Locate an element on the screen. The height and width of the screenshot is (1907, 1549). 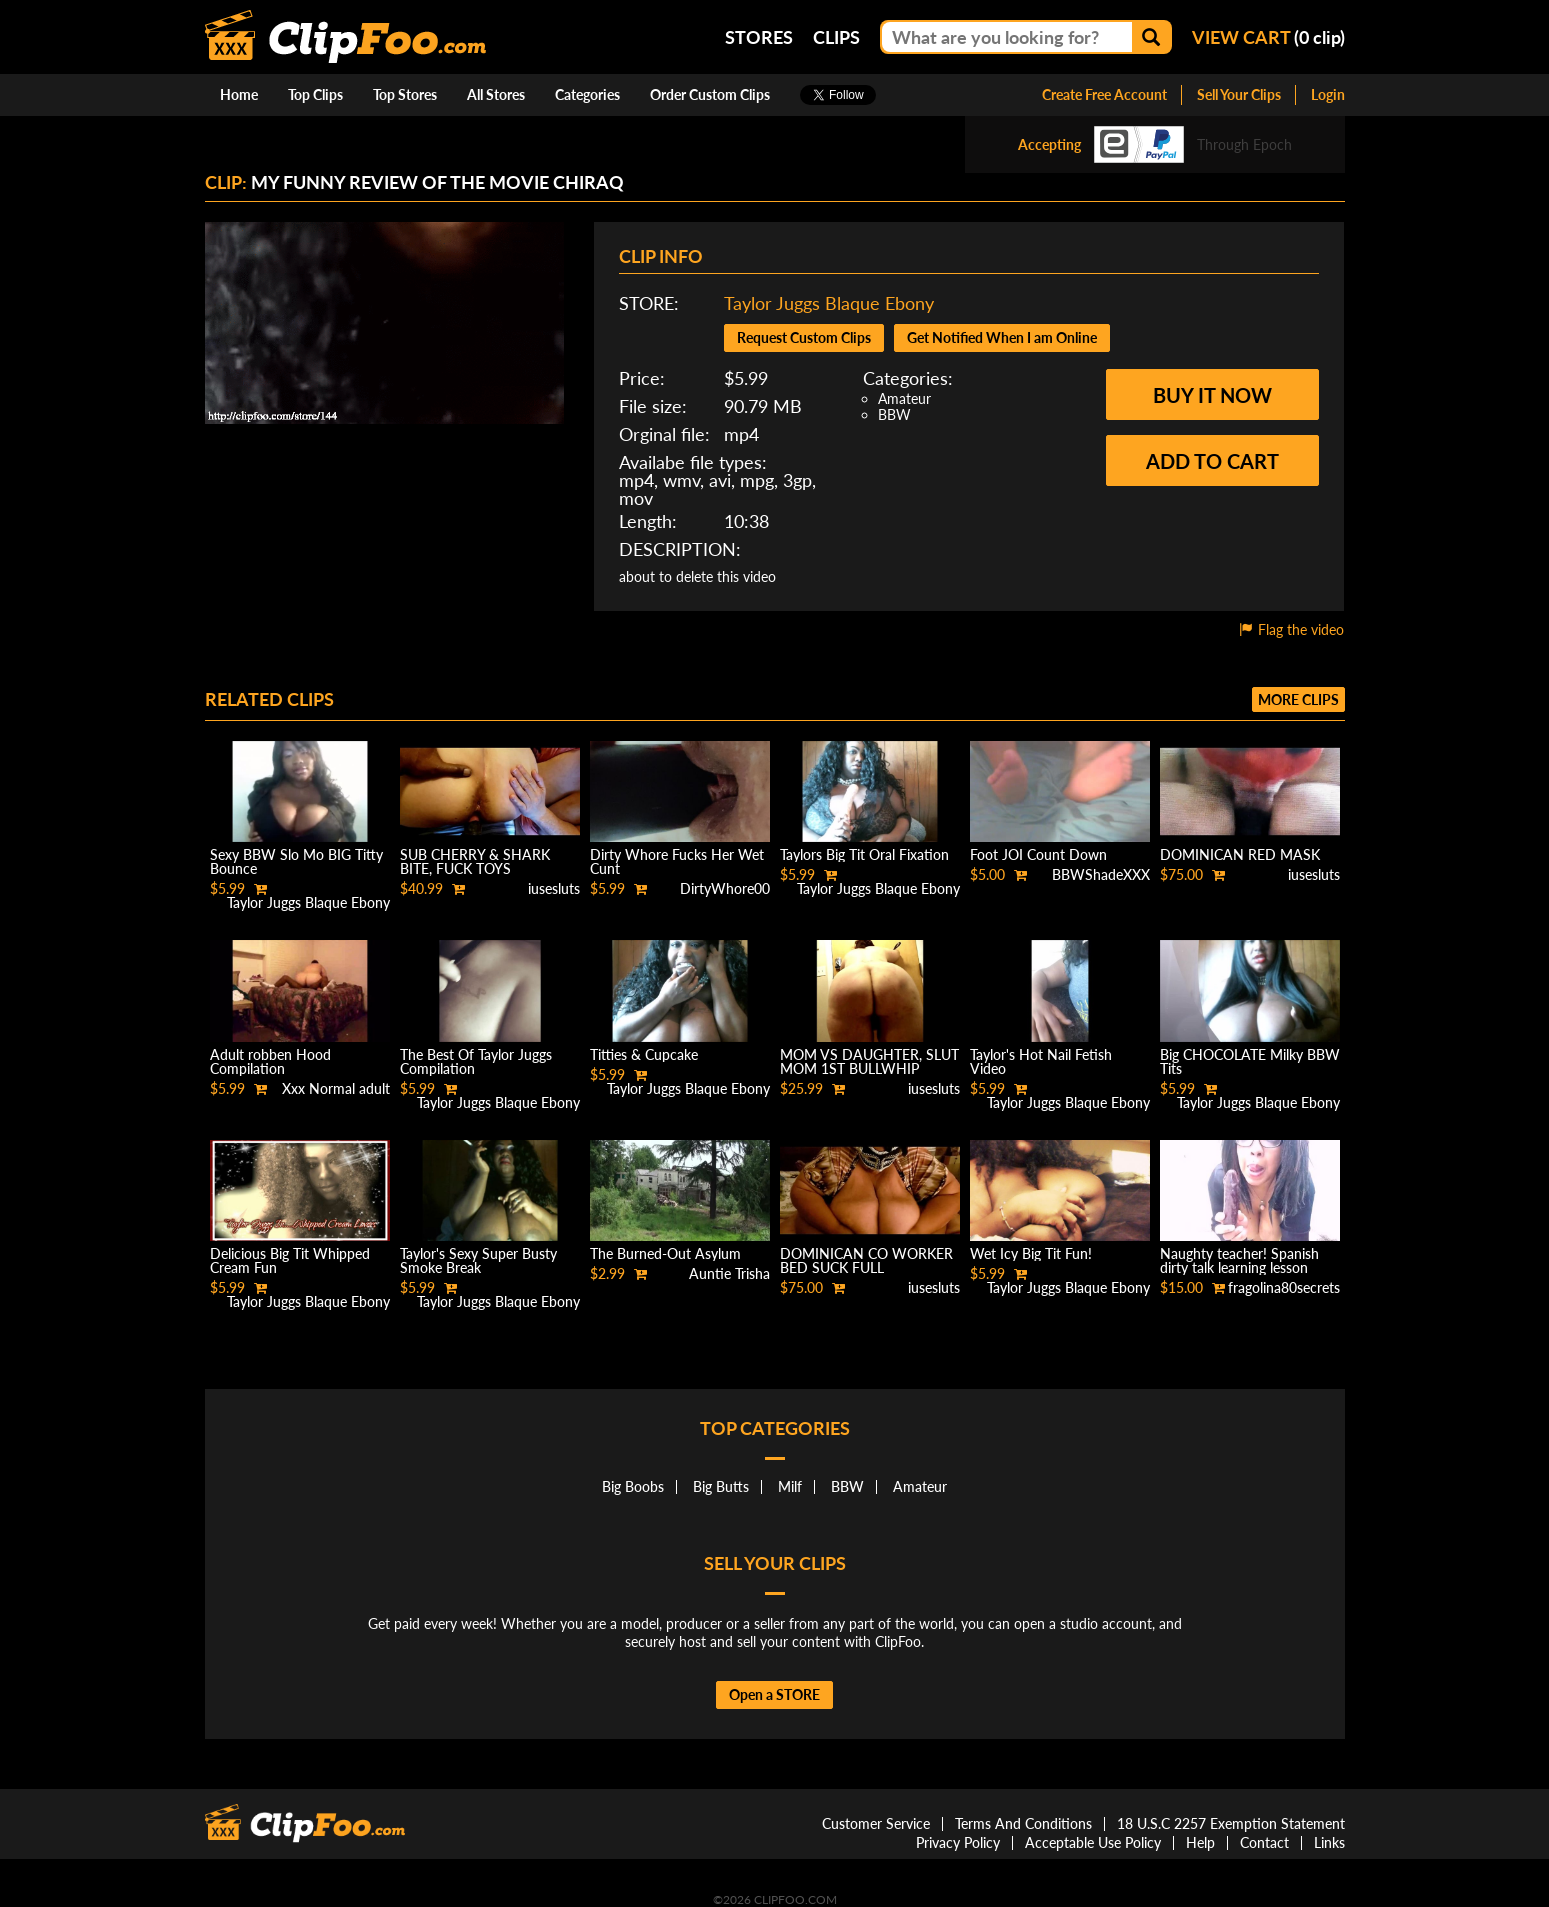
Customer Service is located at coordinates (876, 1823).